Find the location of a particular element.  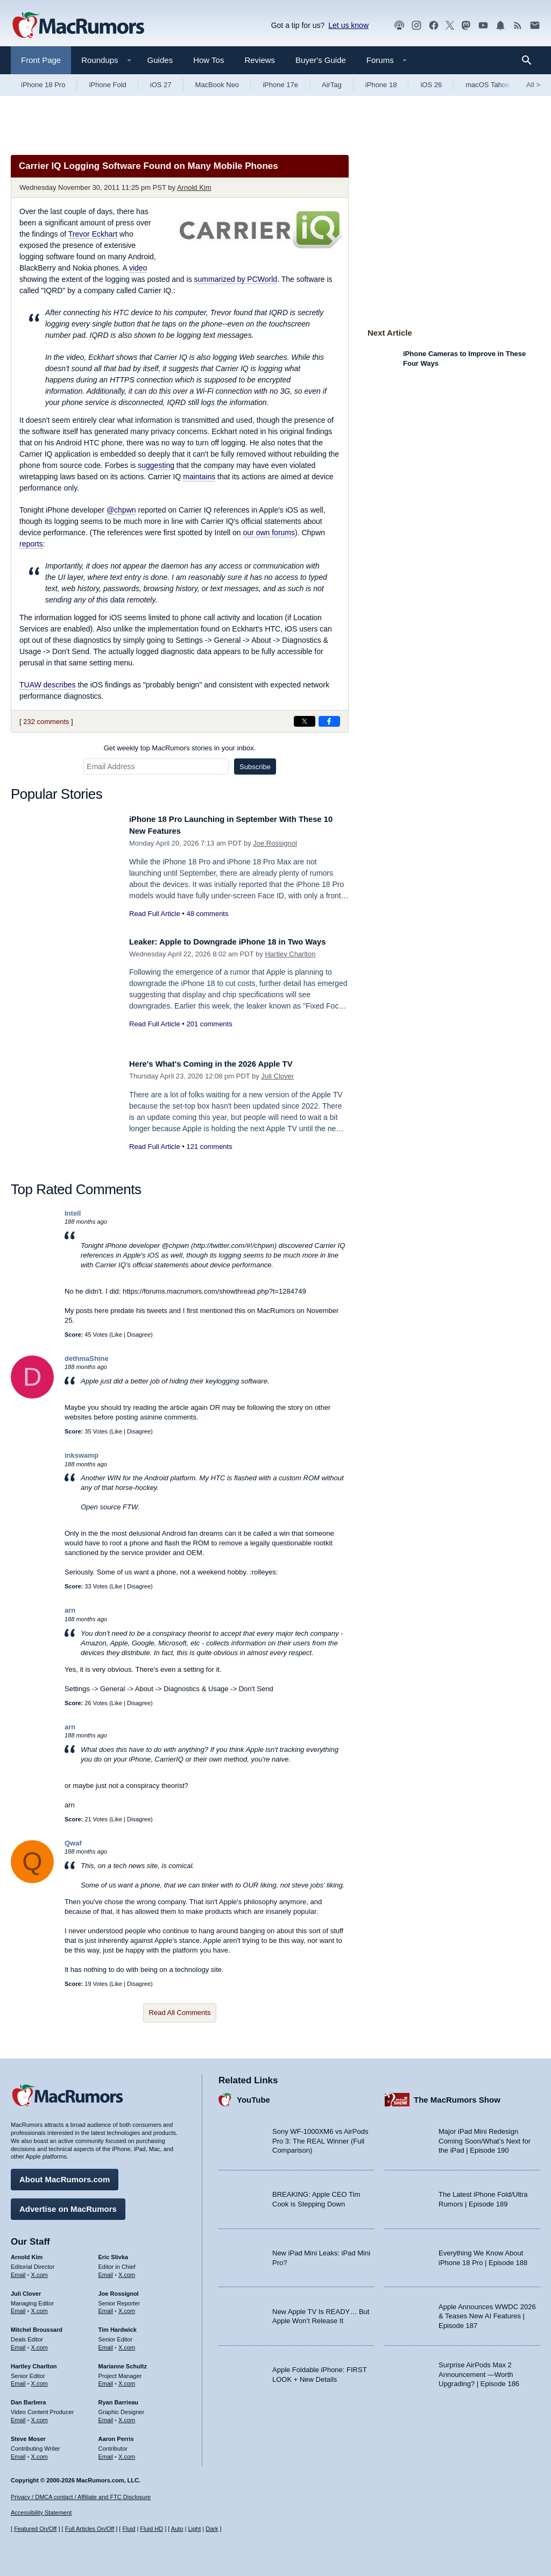

48 comments is located at coordinates (207, 914).